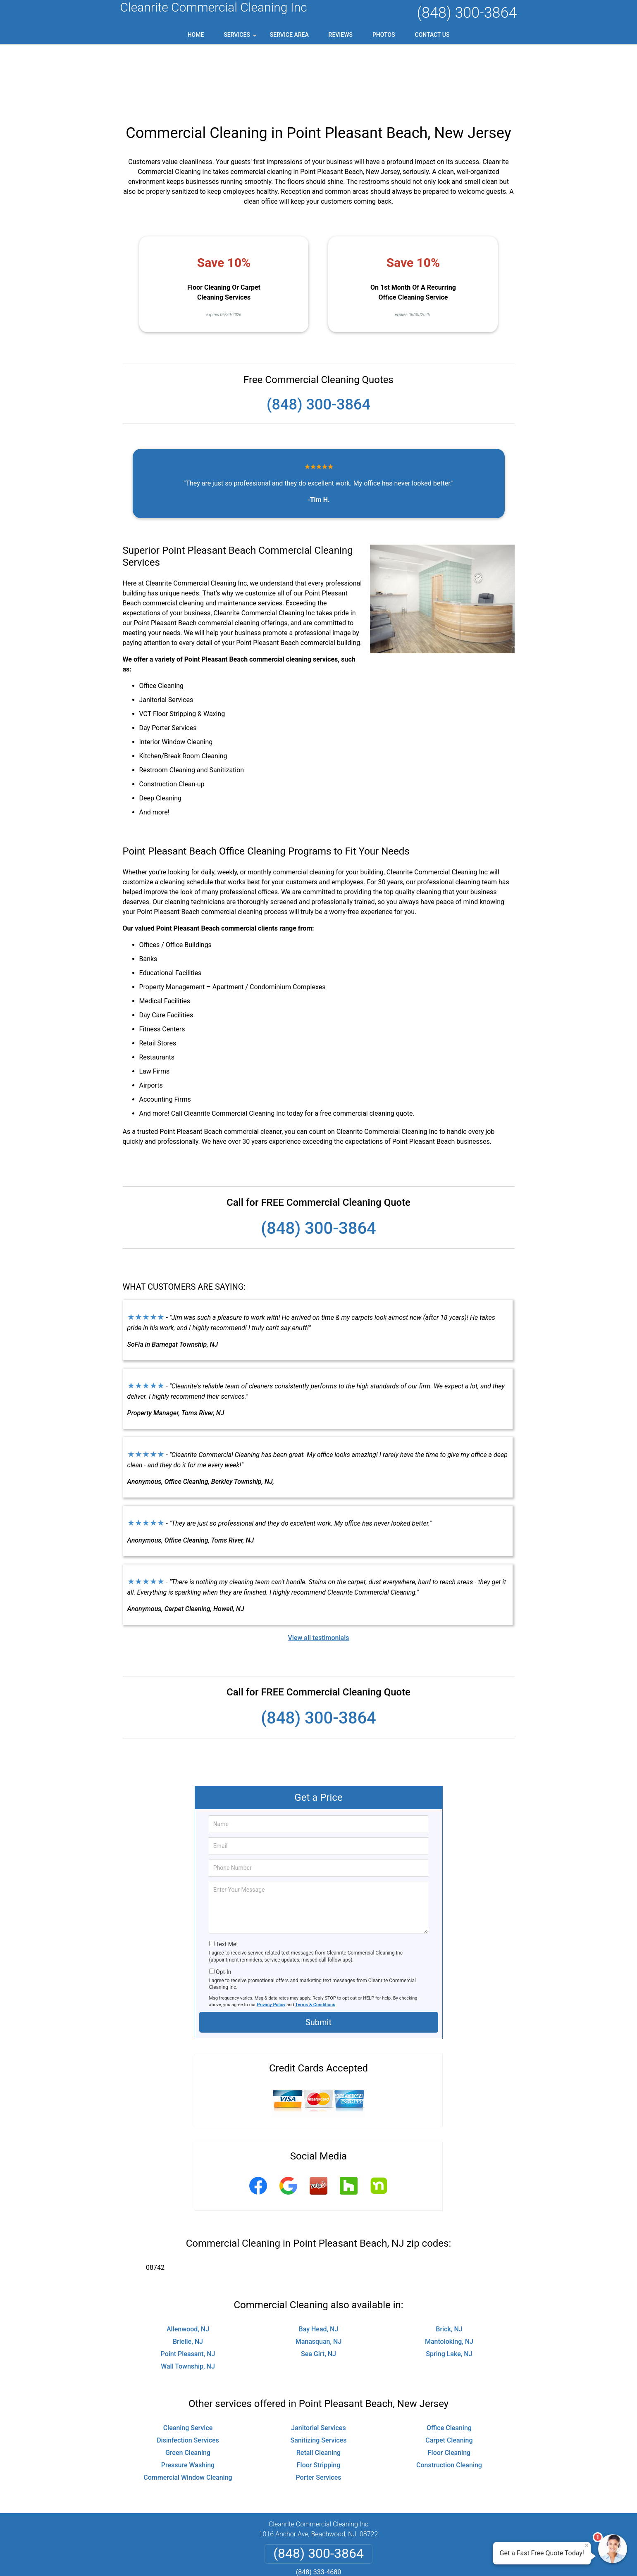 This screenshot has height=2576, width=637. What do you see at coordinates (318, 2362) in the screenshot?
I see `Janitorial Services` at bounding box center [318, 2362].